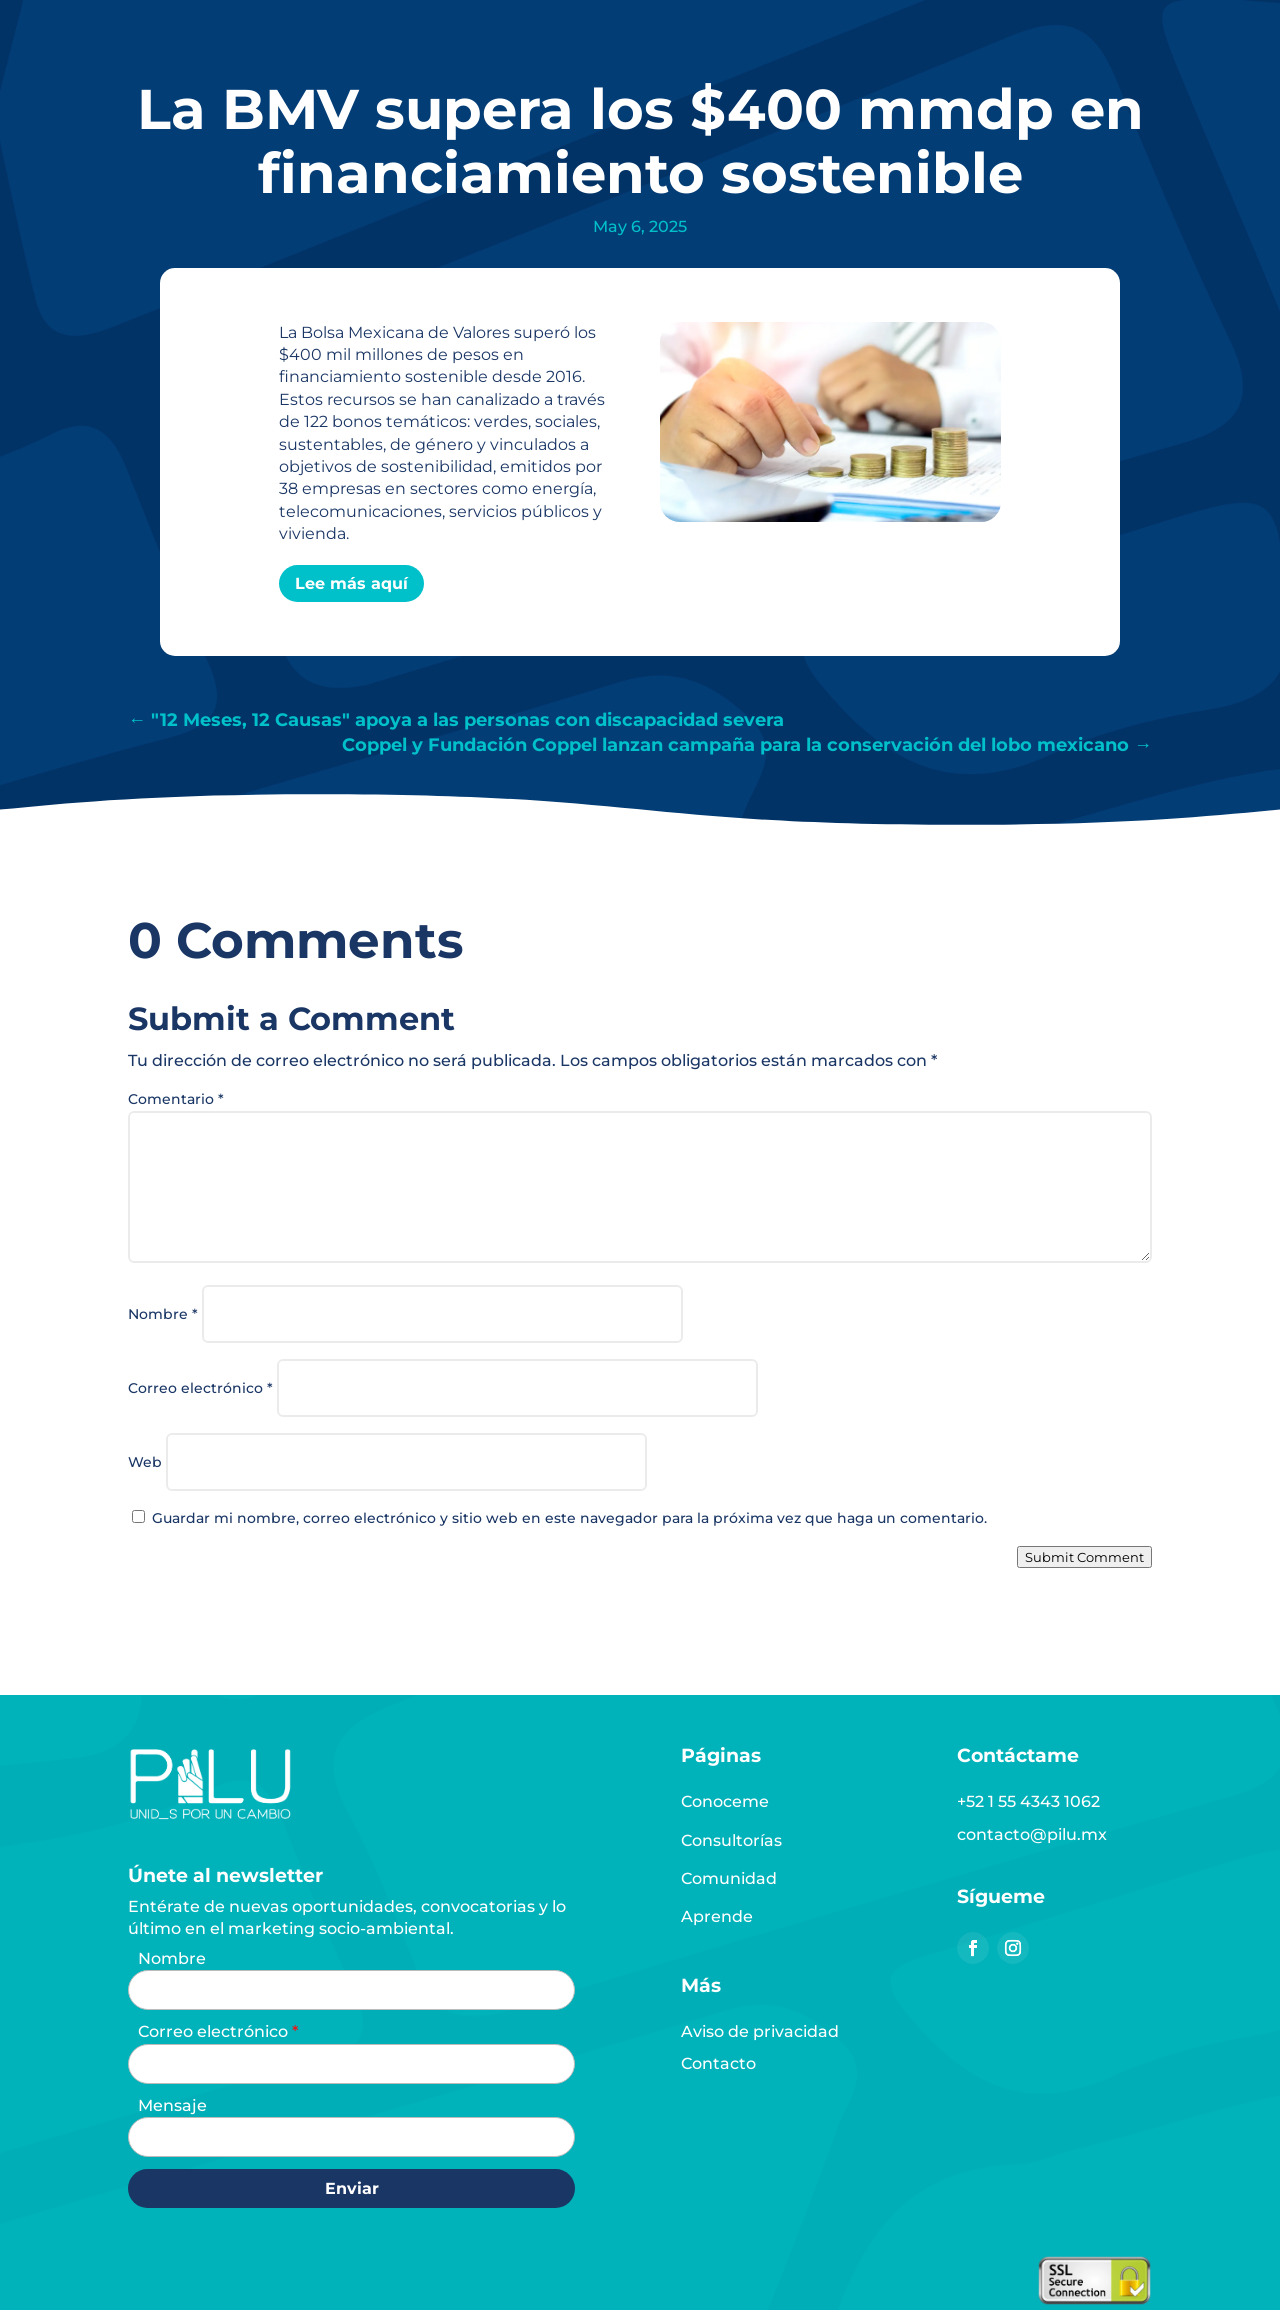 The height and width of the screenshot is (2310, 1280). Describe the element at coordinates (569, 1518) in the screenshot. I see `Guardar mi nombre, correo electrónico y sitio web en este navegador para la próxima vez que haga un comentario.` at that location.